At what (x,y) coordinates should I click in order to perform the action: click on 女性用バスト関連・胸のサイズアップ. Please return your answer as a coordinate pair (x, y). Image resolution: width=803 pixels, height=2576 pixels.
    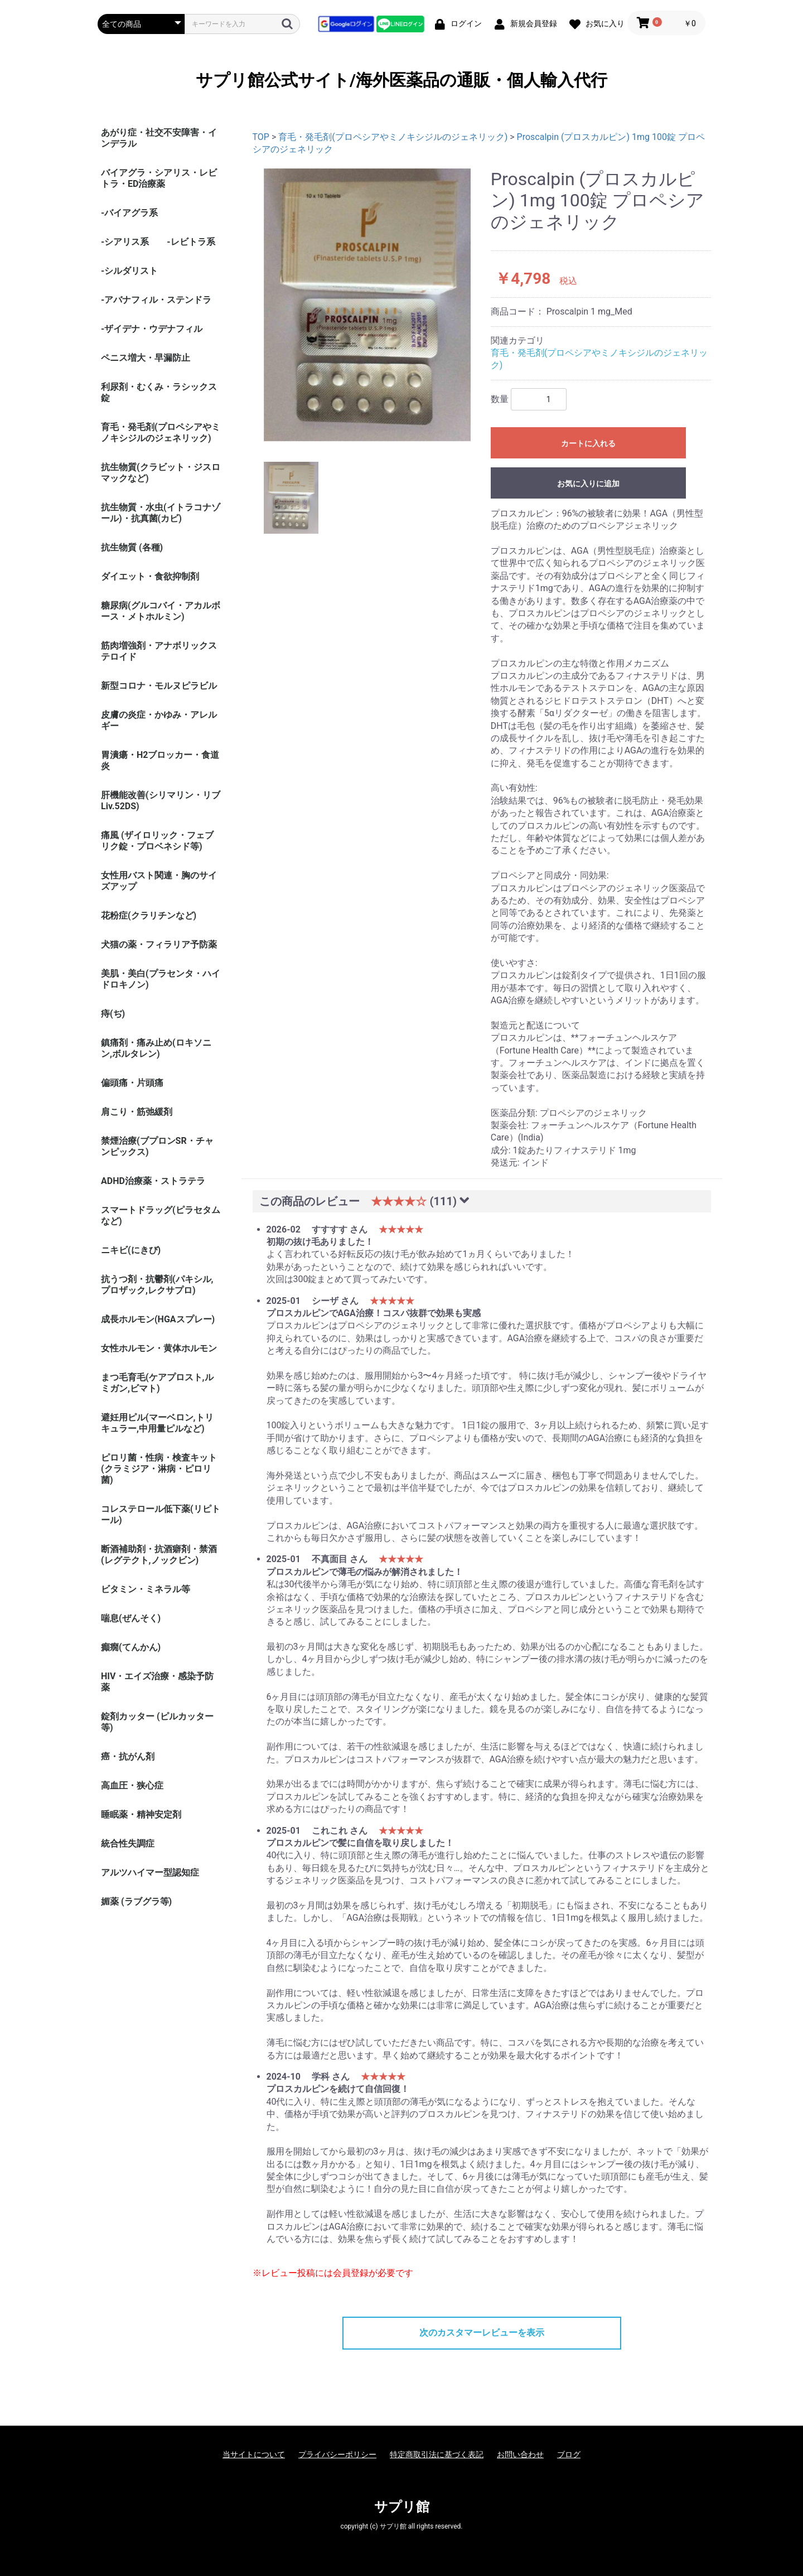
    Looking at the image, I should click on (159, 881).